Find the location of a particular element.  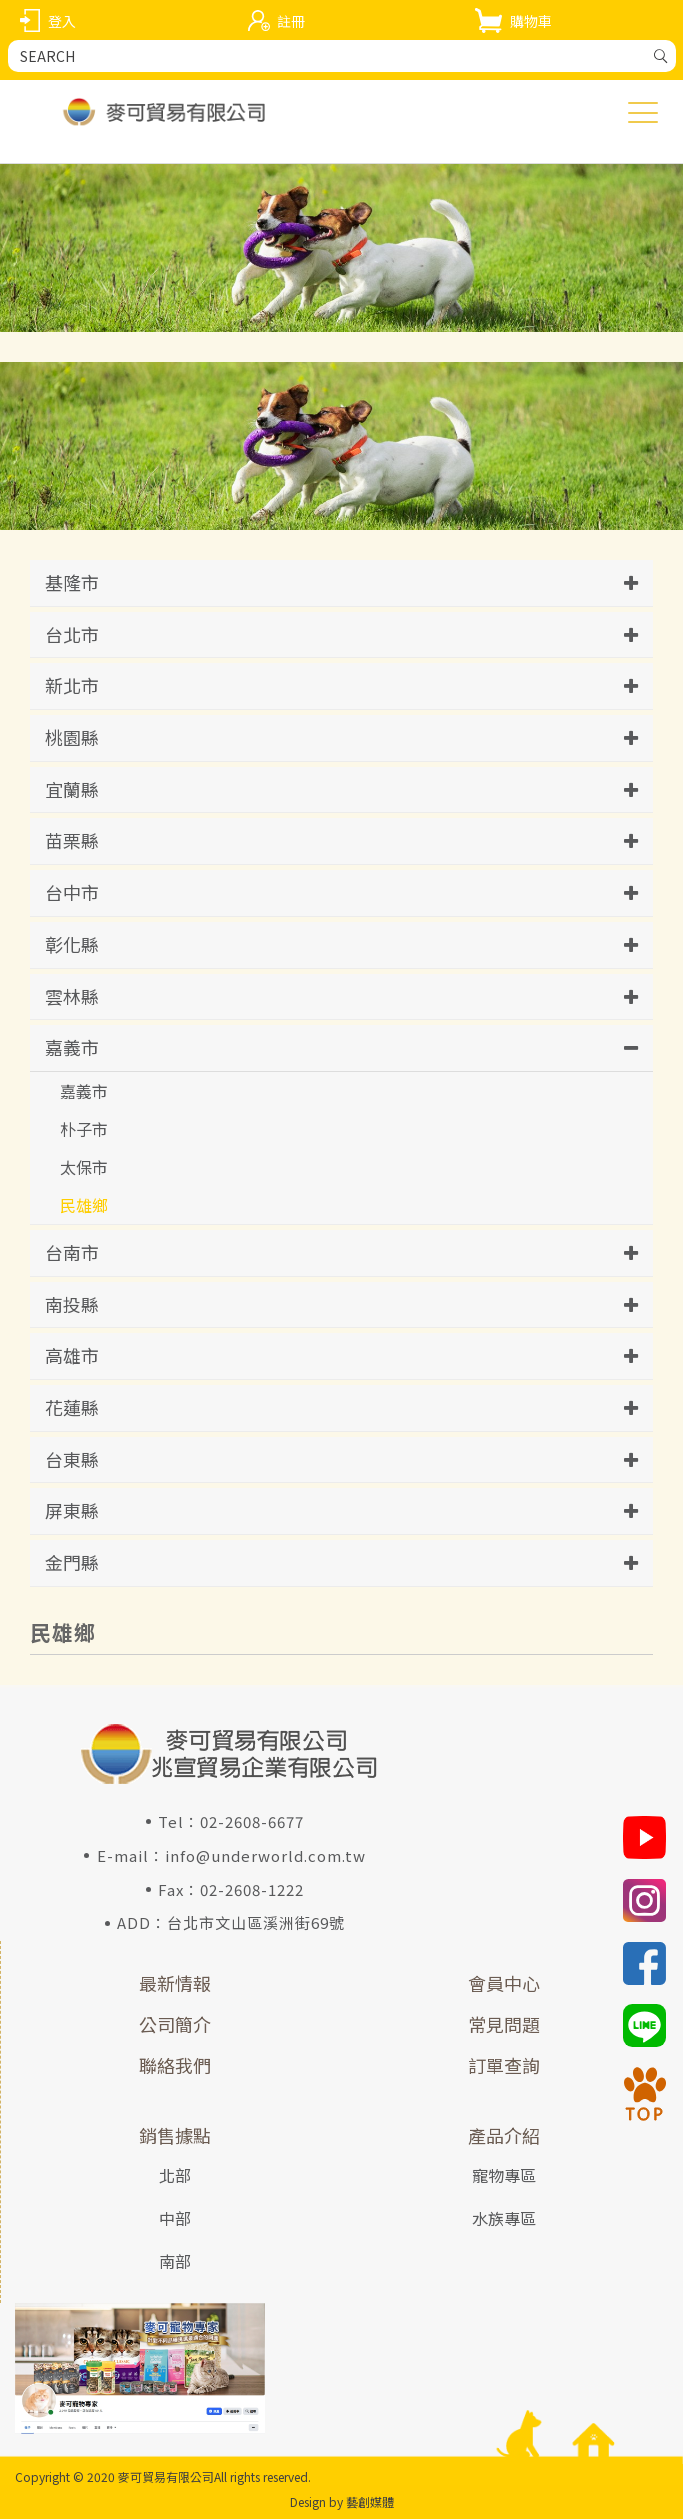

金門縣 is located at coordinates (72, 1562).